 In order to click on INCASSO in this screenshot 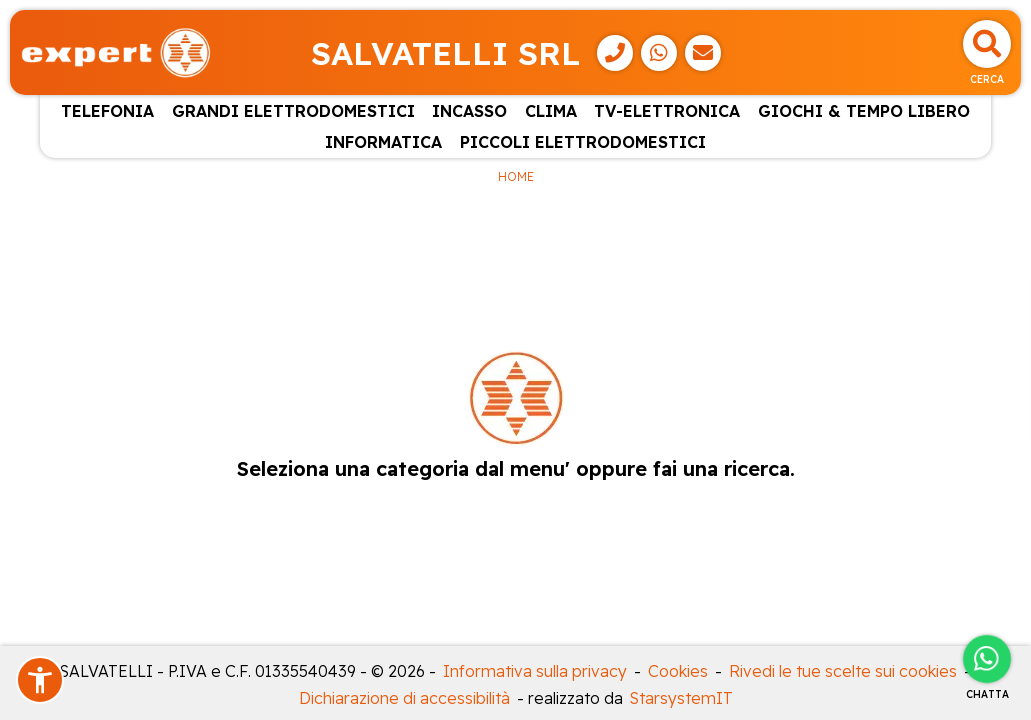, I will do `click(469, 111)`.